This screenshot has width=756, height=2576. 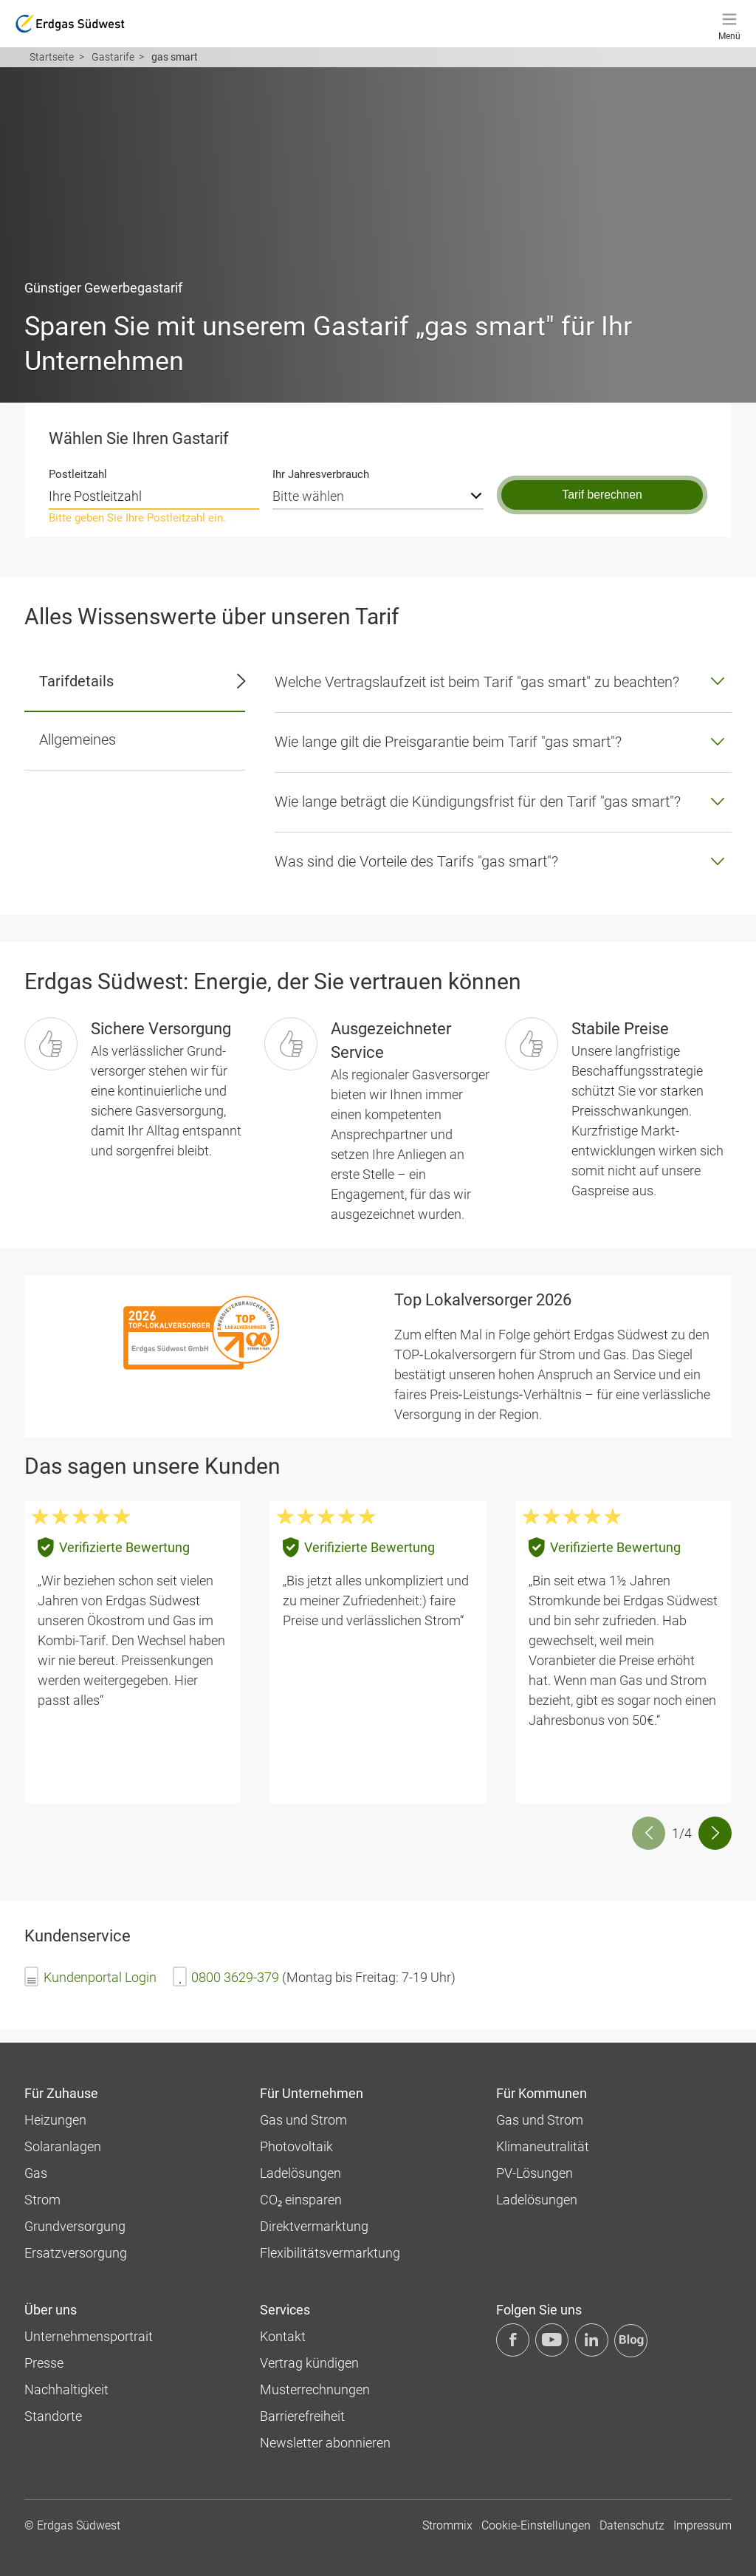 What do you see at coordinates (536, 2525) in the screenshot?
I see `Cookie-Einstellungen` at bounding box center [536, 2525].